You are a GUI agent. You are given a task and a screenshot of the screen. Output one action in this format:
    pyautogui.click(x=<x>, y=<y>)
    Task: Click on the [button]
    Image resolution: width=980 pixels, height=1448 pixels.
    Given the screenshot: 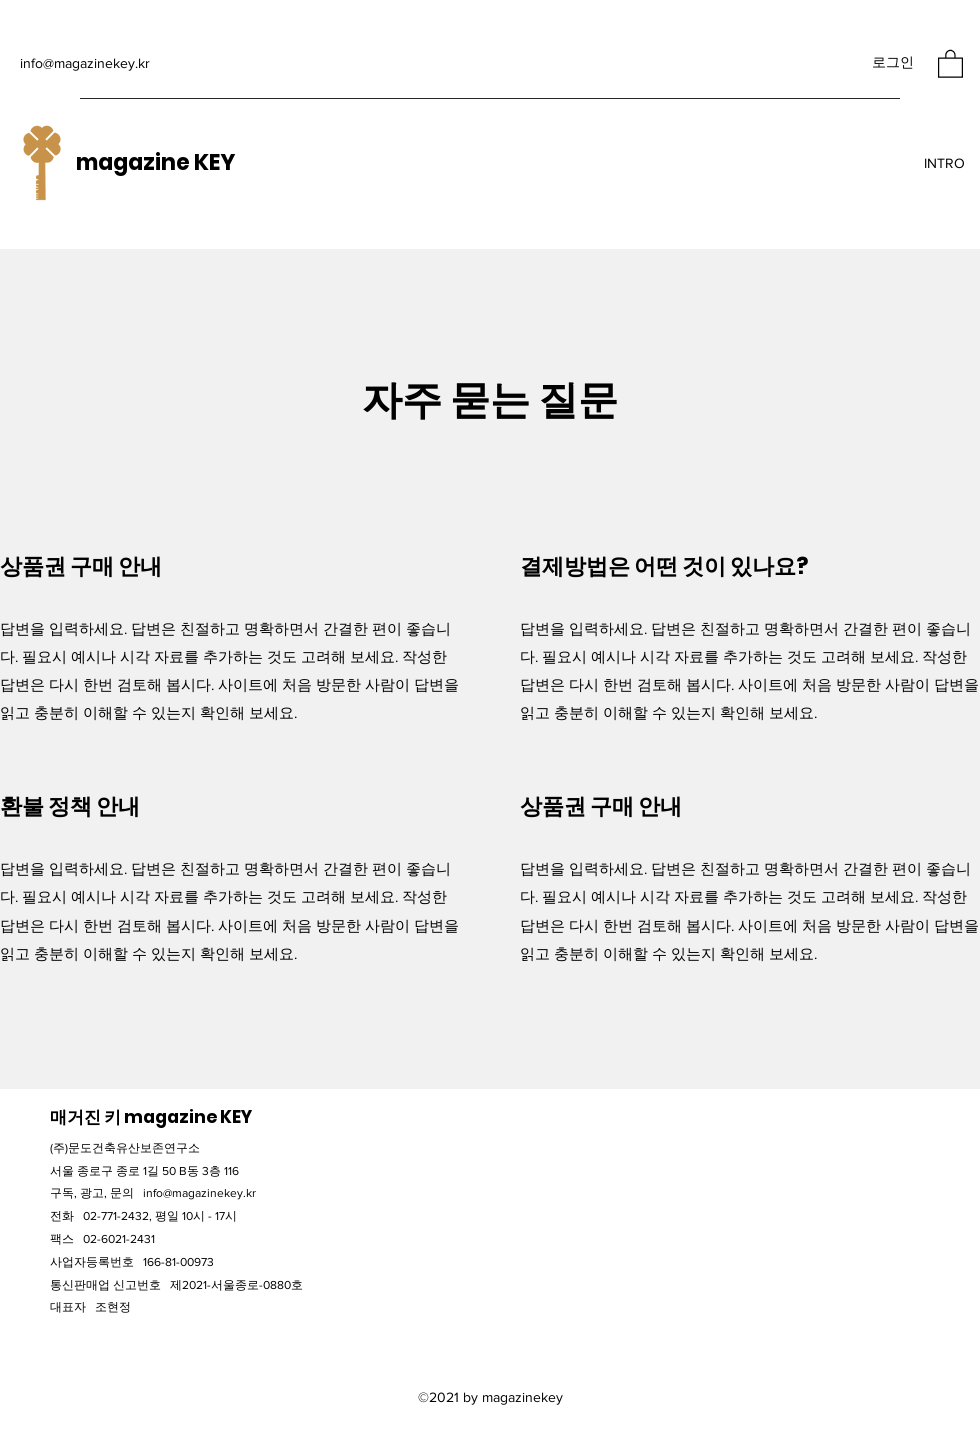 What is the action you would take?
    pyautogui.click(x=950, y=63)
    